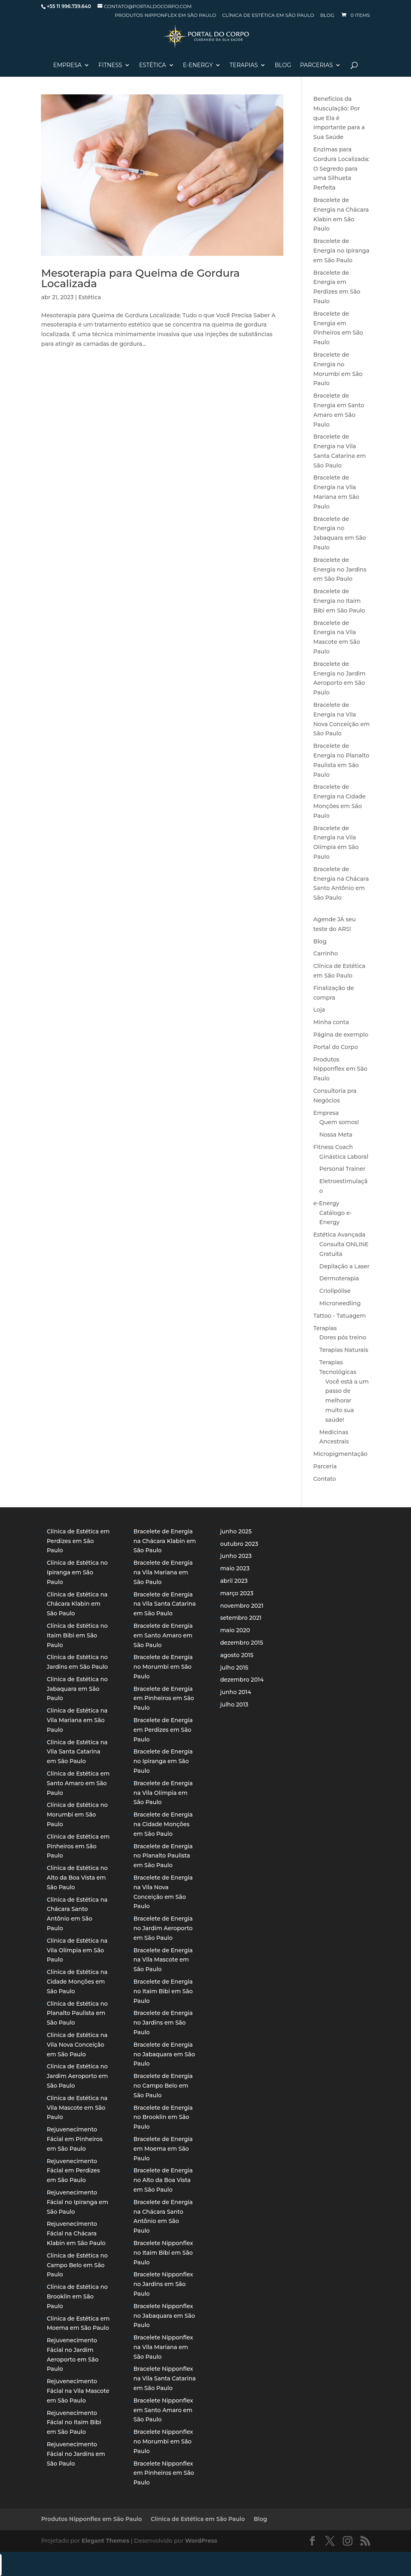 Image resolution: width=411 pixels, height=2576 pixels. What do you see at coordinates (164, 1541) in the screenshot?
I see `Bracelete de Energia na Chácara Klabin em São Paulo` at bounding box center [164, 1541].